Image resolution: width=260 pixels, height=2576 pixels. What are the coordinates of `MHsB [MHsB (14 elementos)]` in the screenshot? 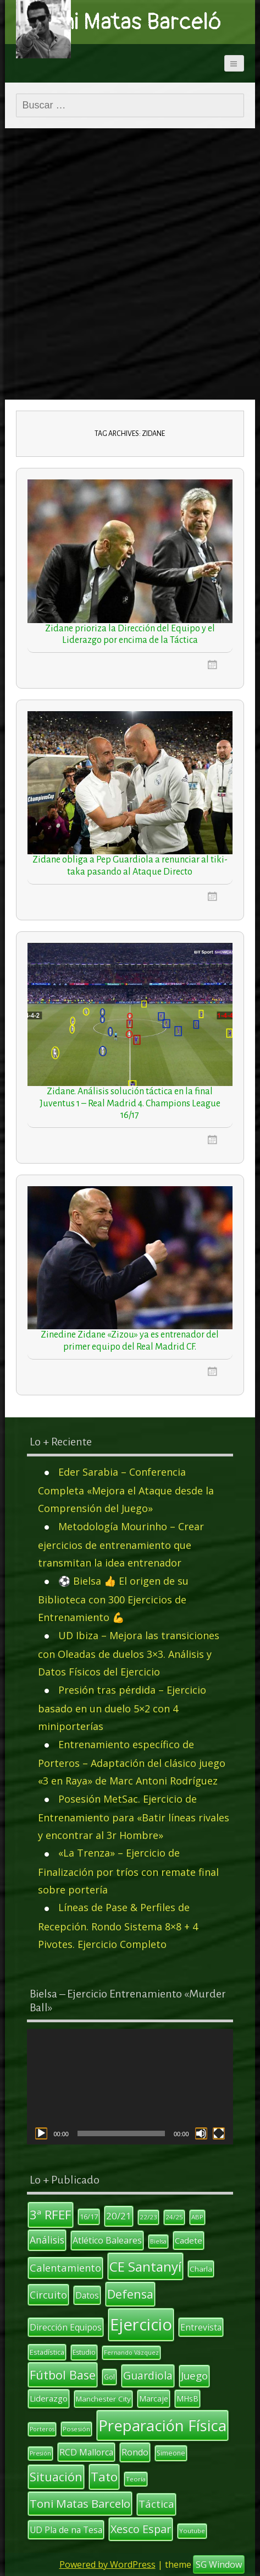 It's located at (187, 2398).